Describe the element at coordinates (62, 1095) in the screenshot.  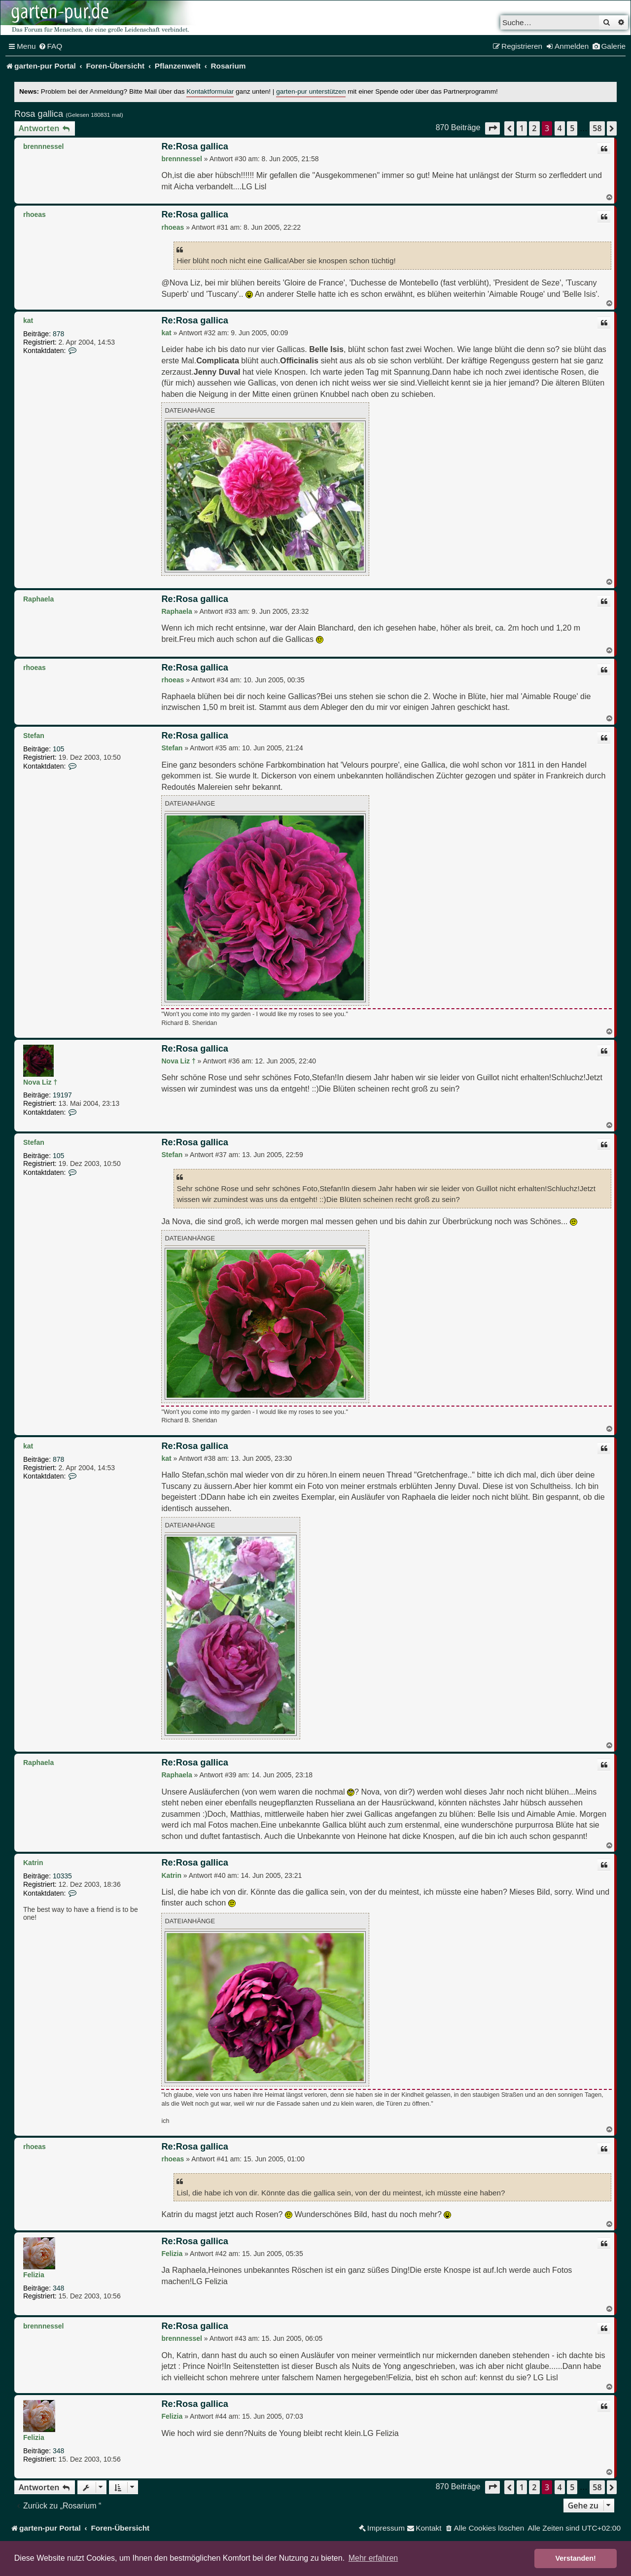
I see `19197` at that location.